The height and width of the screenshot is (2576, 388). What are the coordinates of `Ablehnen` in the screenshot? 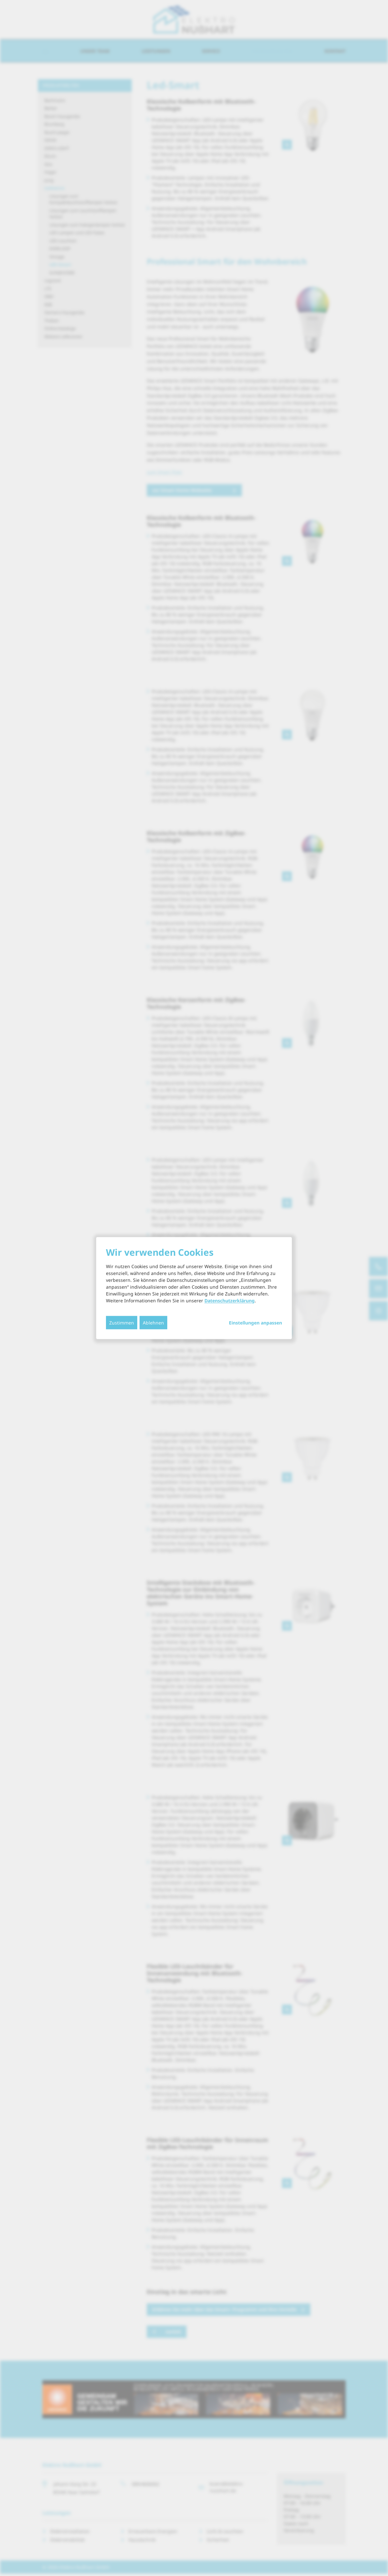 It's located at (153, 1322).